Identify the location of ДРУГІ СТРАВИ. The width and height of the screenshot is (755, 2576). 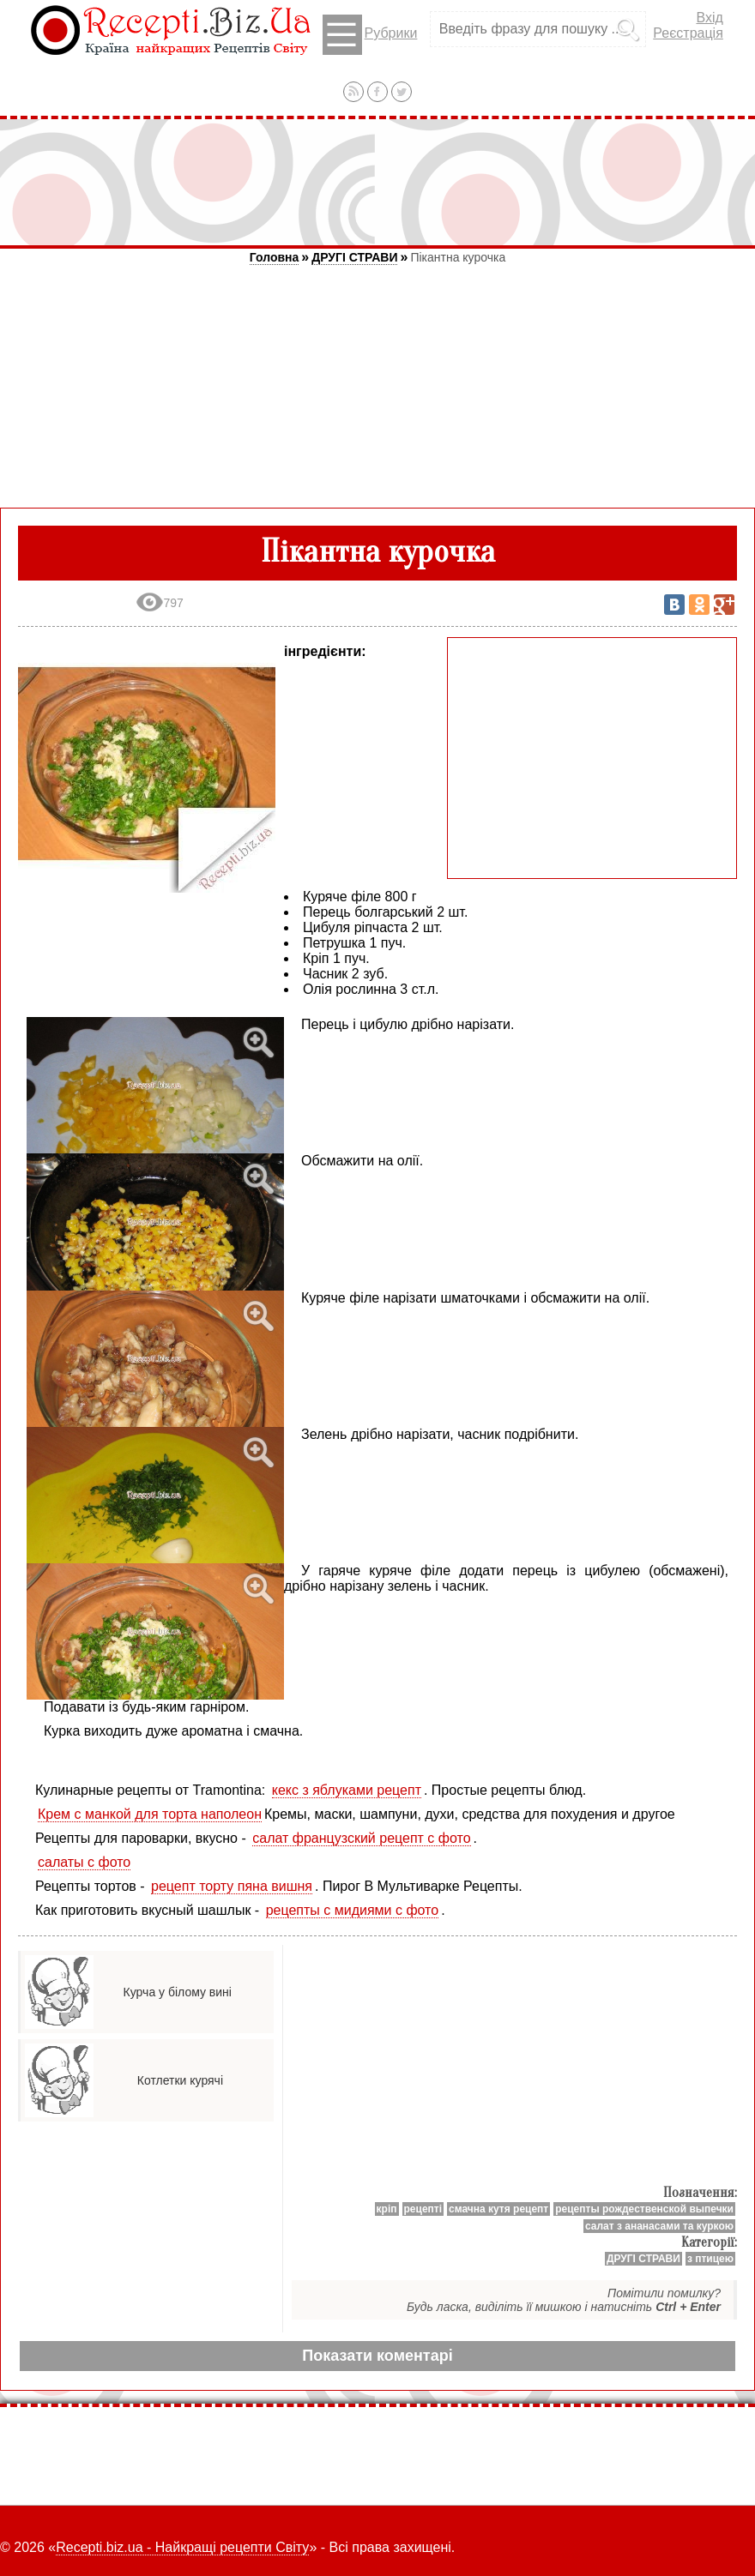
(354, 257).